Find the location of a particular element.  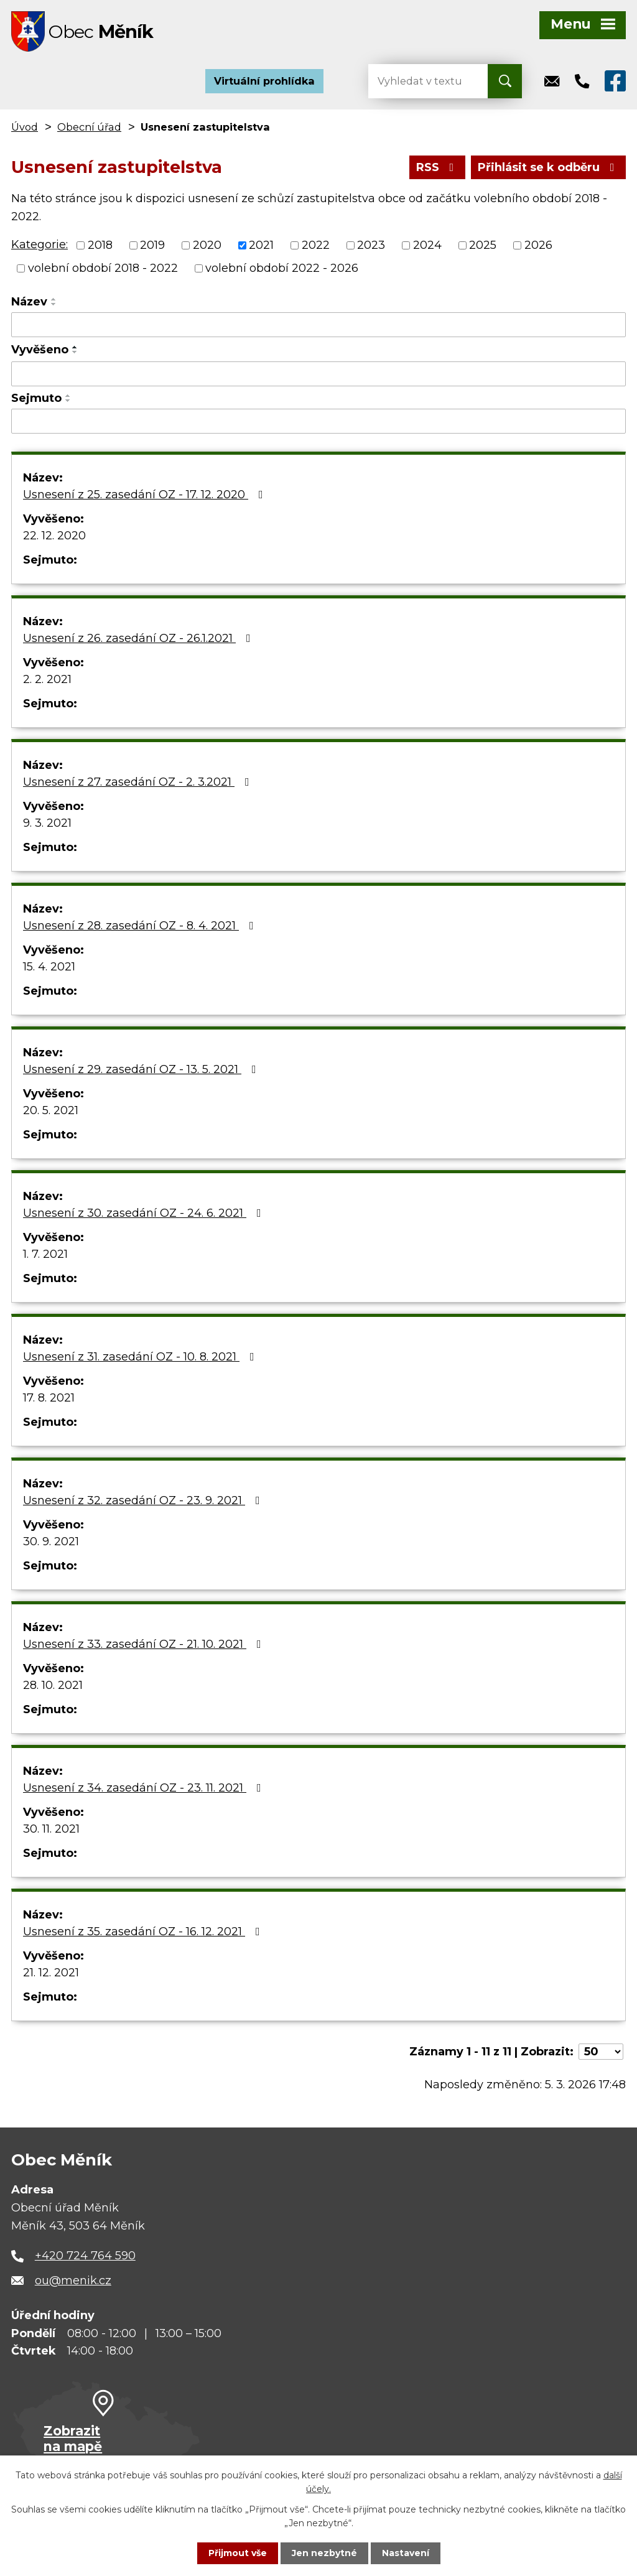

2022 is located at coordinates (316, 245).